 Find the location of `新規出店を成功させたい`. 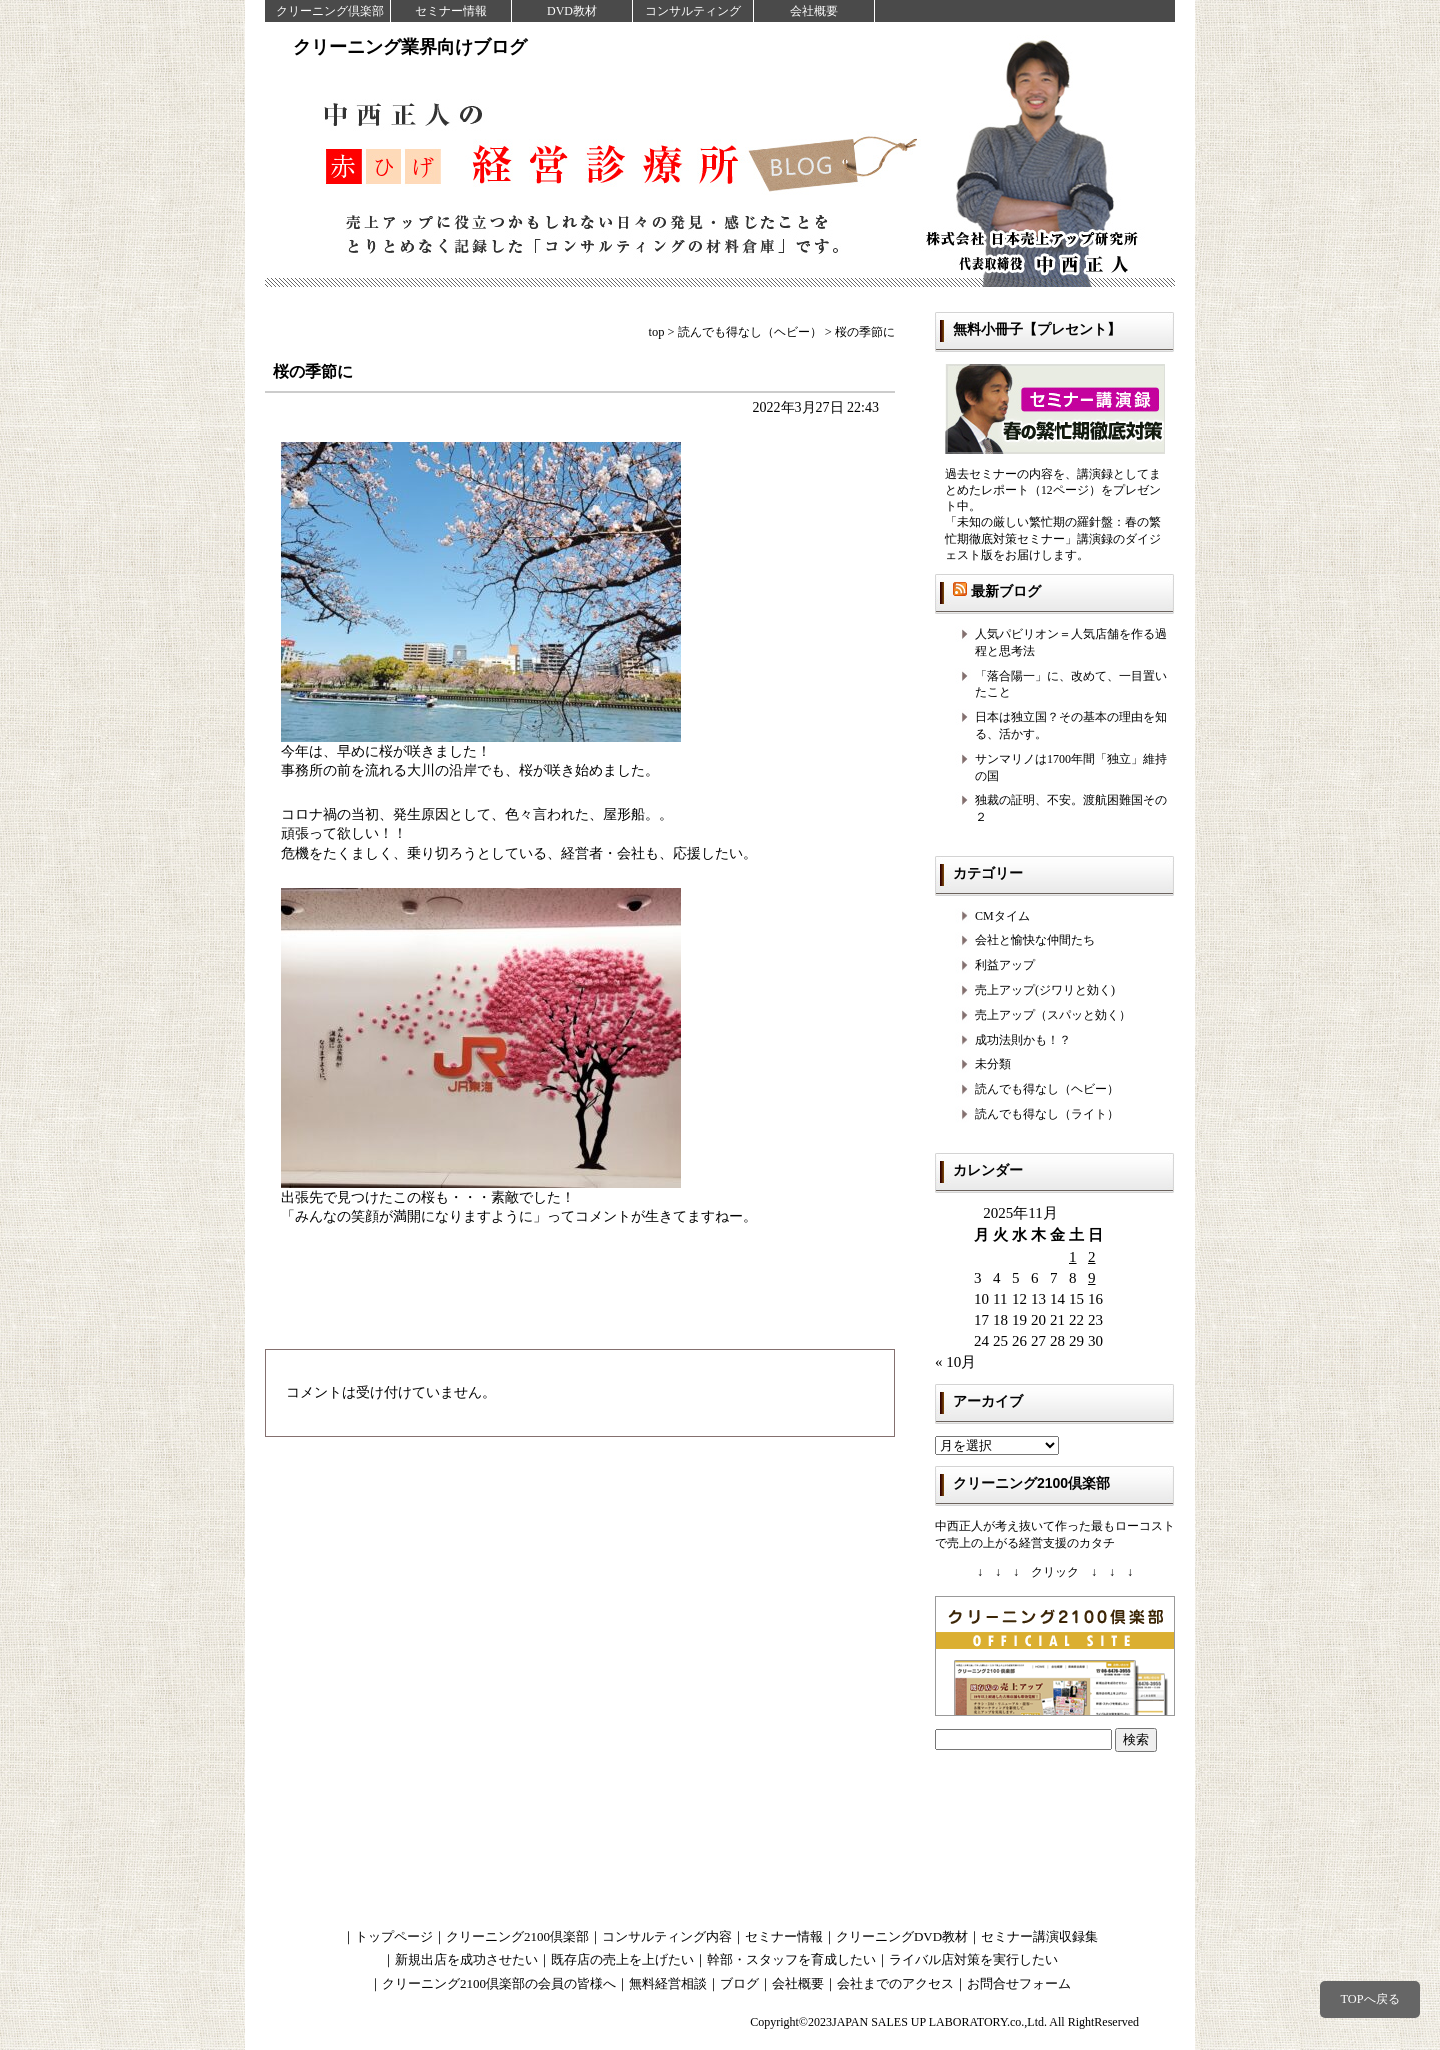

新規出店を成功させたい is located at coordinates (466, 1959).